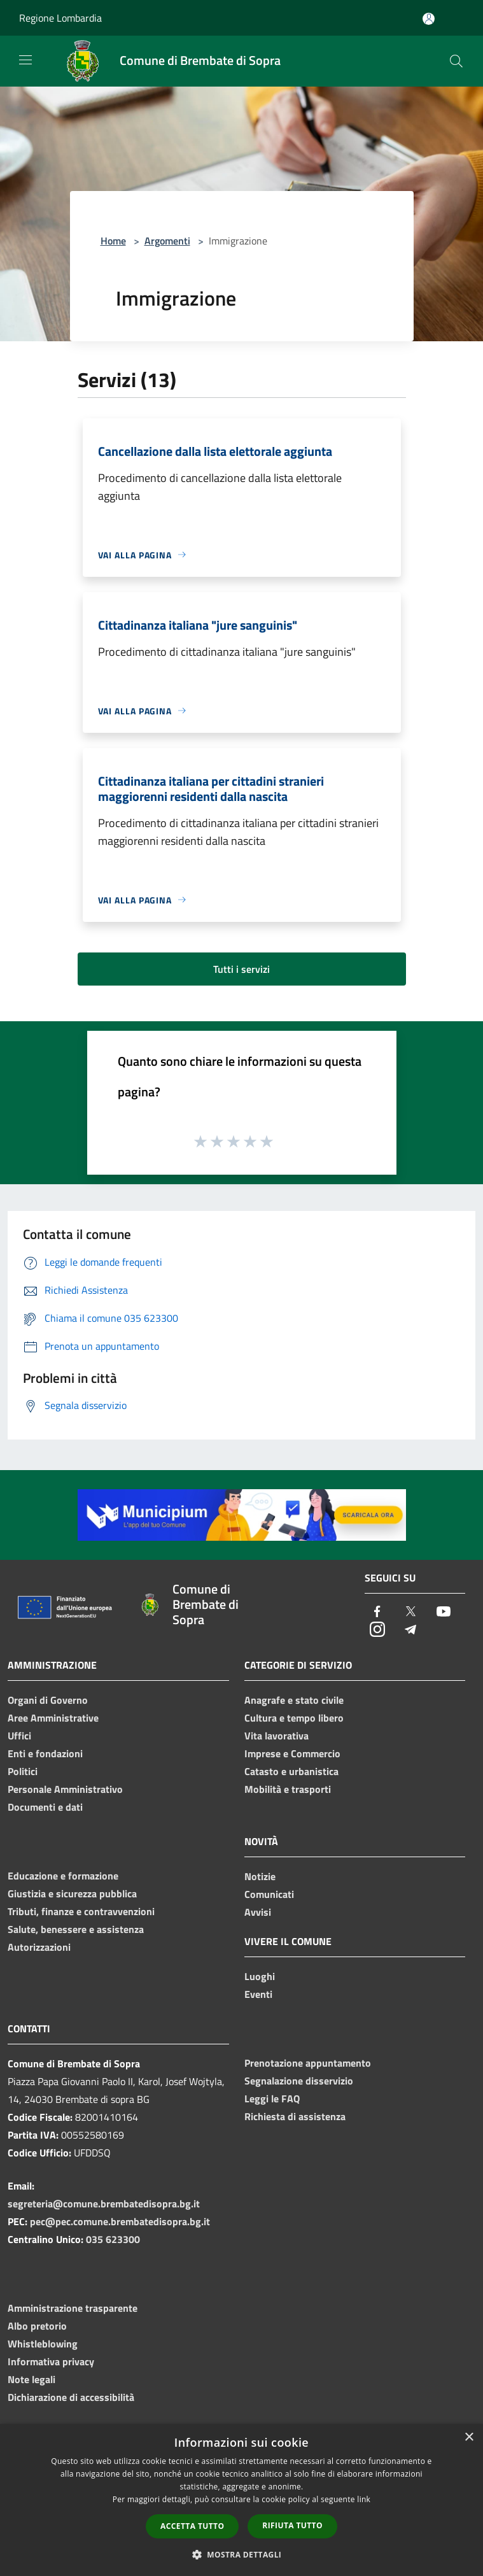 The width and height of the screenshot is (483, 2576). What do you see at coordinates (63, 1875) in the screenshot?
I see `Educazione e formazione` at bounding box center [63, 1875].